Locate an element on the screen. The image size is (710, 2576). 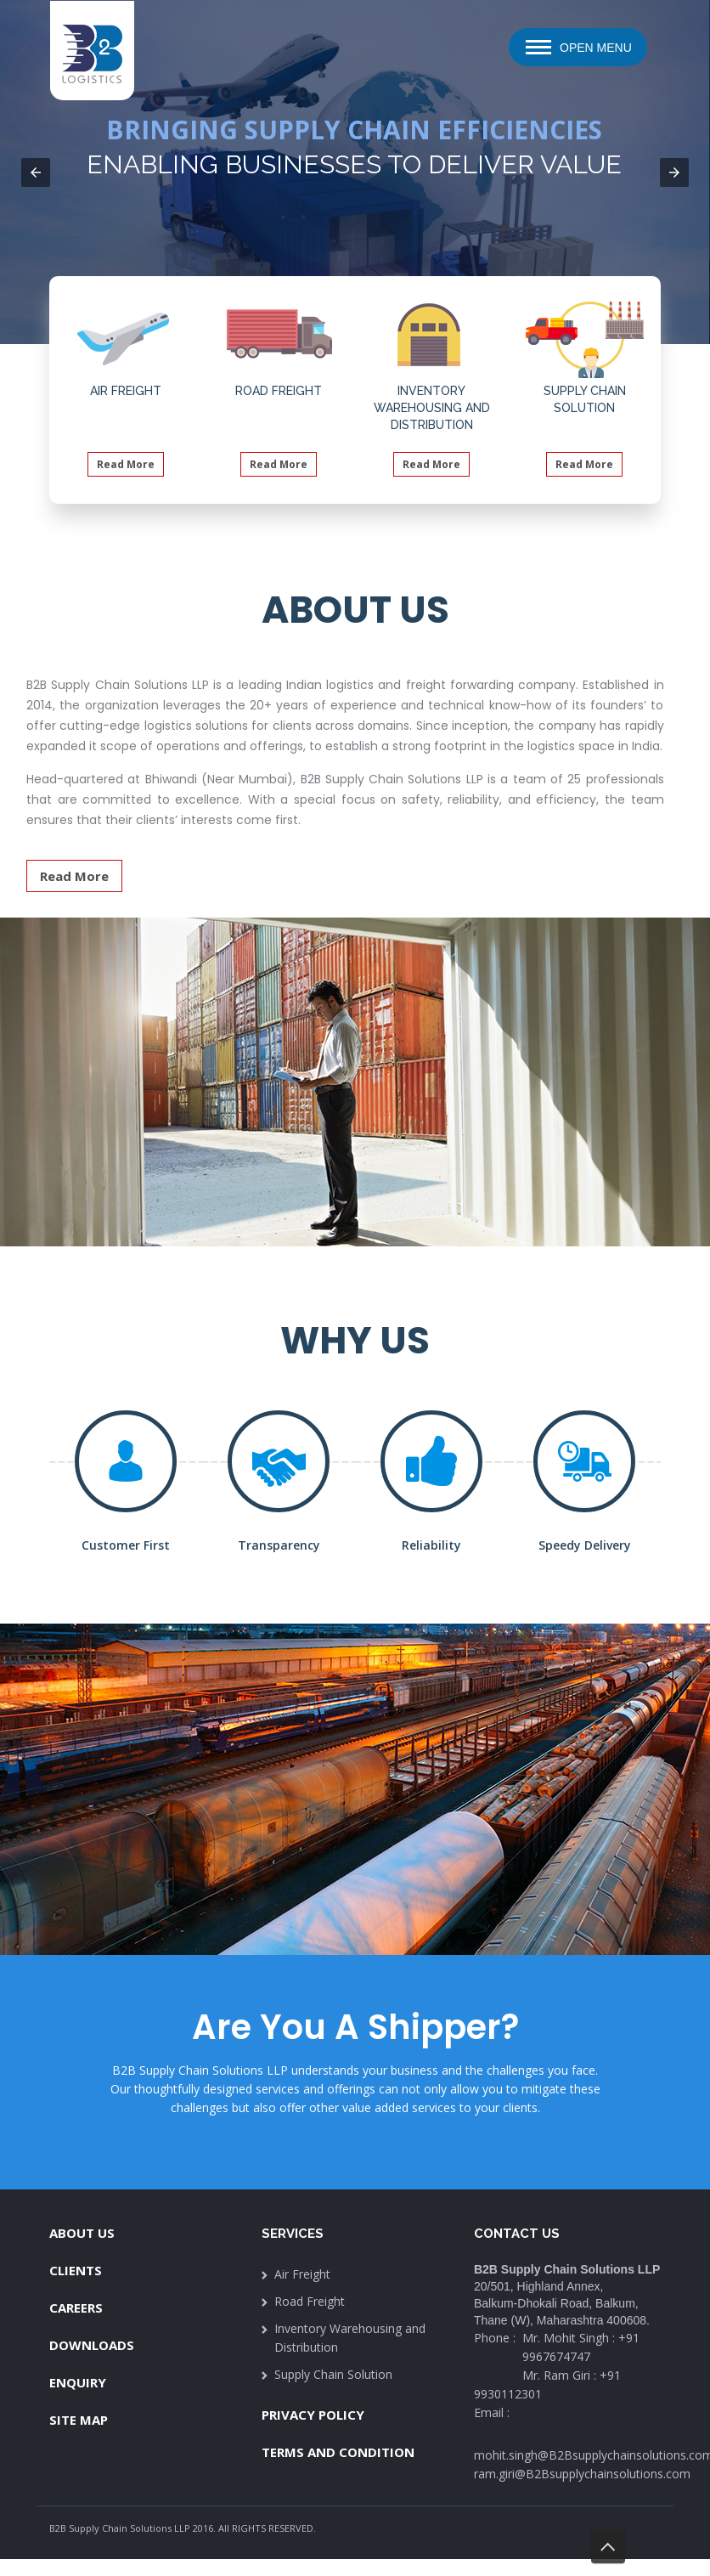
[button] is located at coordinates (35, 172).